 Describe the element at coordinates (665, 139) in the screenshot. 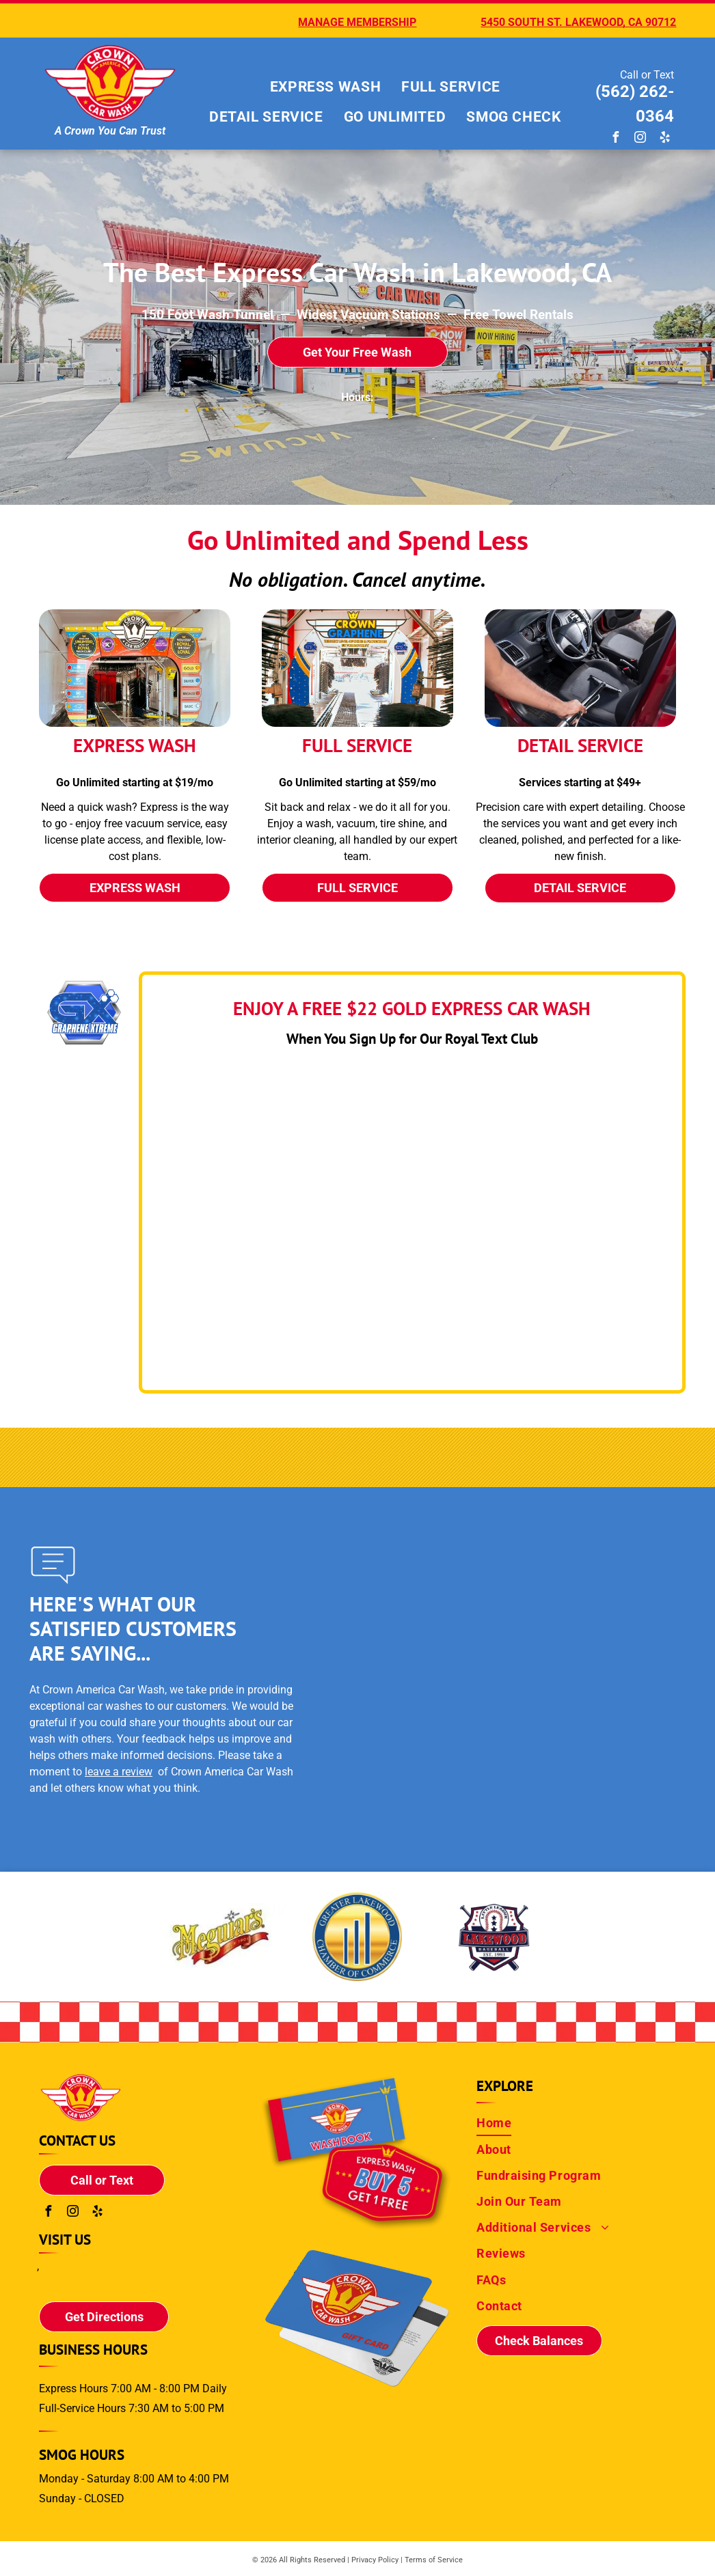

I see `[yelp]` at that location.